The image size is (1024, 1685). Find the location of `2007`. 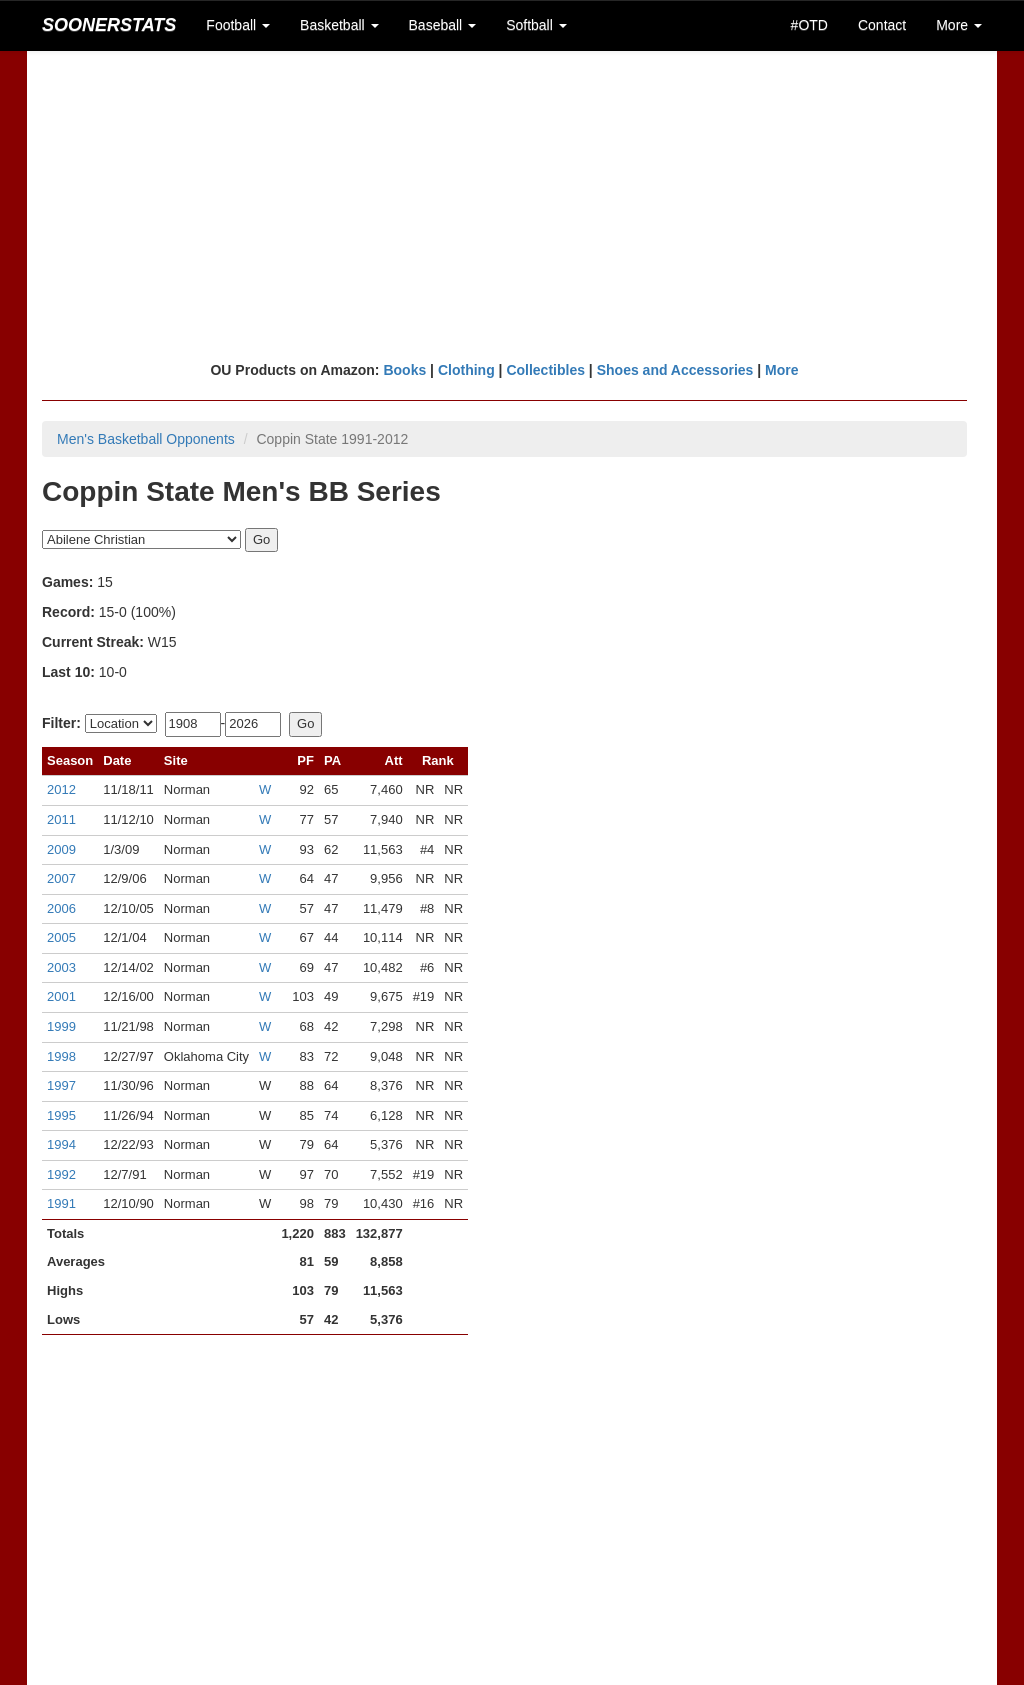

2007 is located at coordinates (61, 878).